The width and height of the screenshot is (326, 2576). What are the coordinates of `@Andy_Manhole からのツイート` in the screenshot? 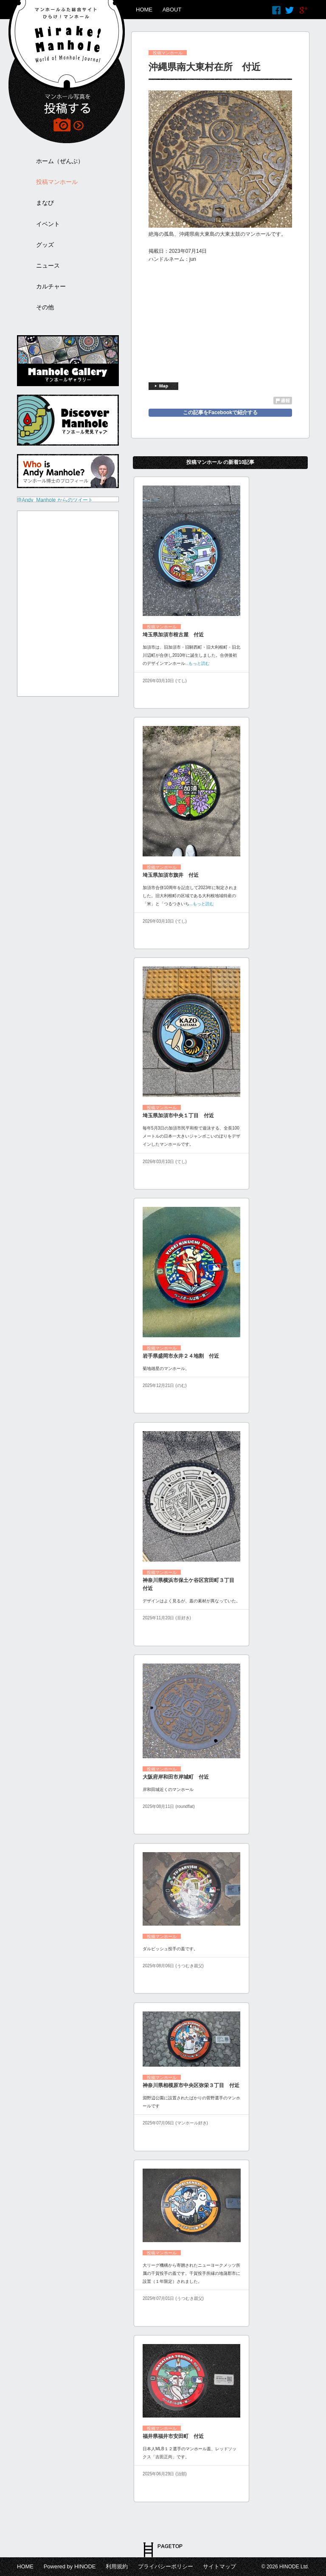 It's located at (55, 500).